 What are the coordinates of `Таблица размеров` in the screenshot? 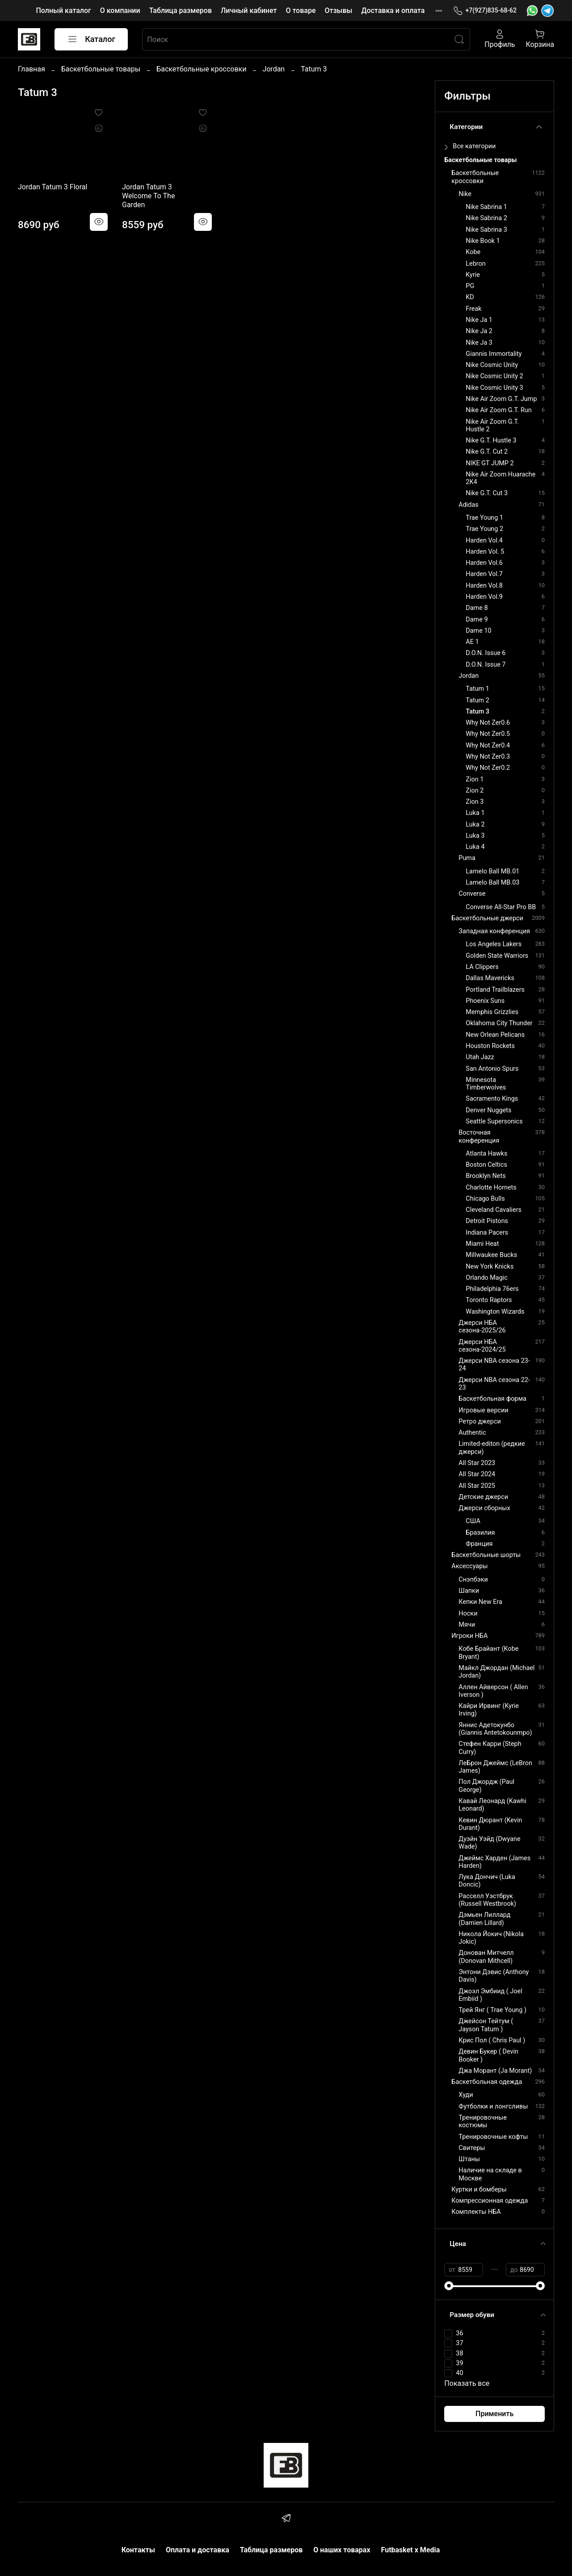 It's located at (180, 10).